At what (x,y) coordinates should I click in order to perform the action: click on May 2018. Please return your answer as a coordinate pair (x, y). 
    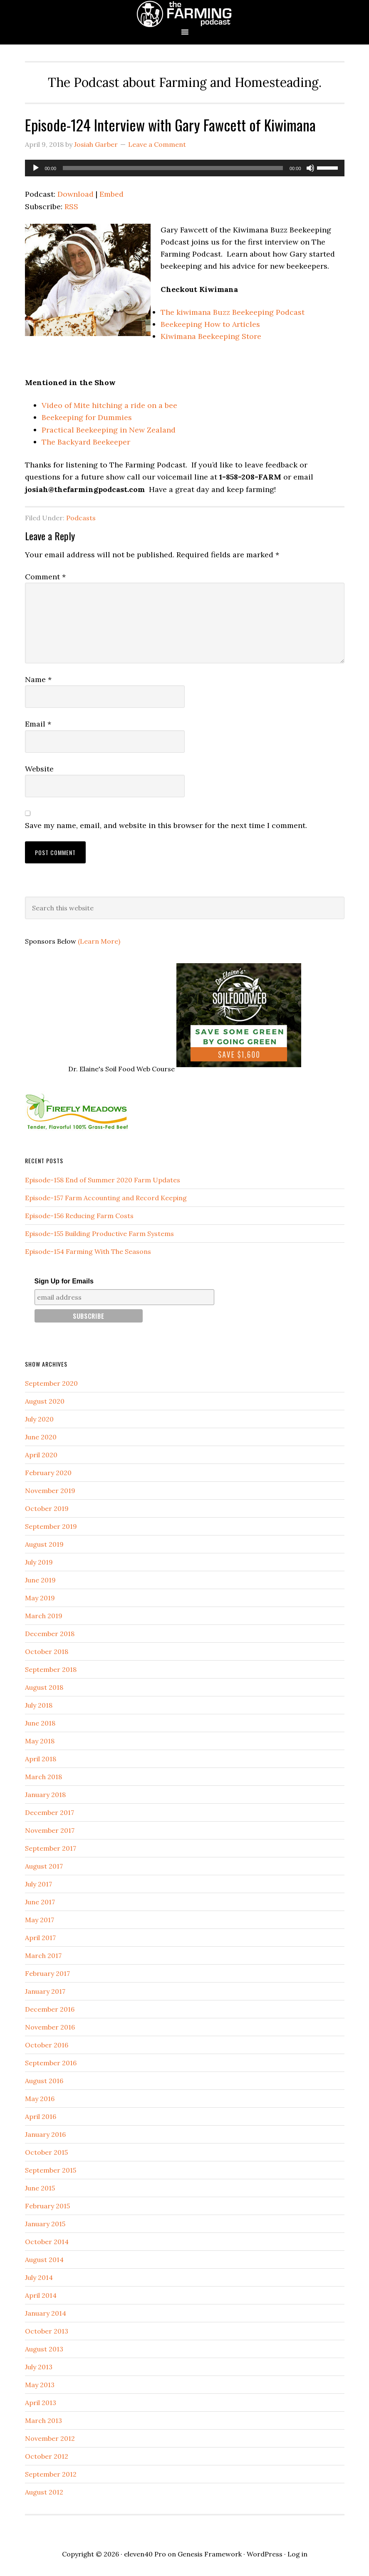
    Looking at the image, I should click on (39, 1741).